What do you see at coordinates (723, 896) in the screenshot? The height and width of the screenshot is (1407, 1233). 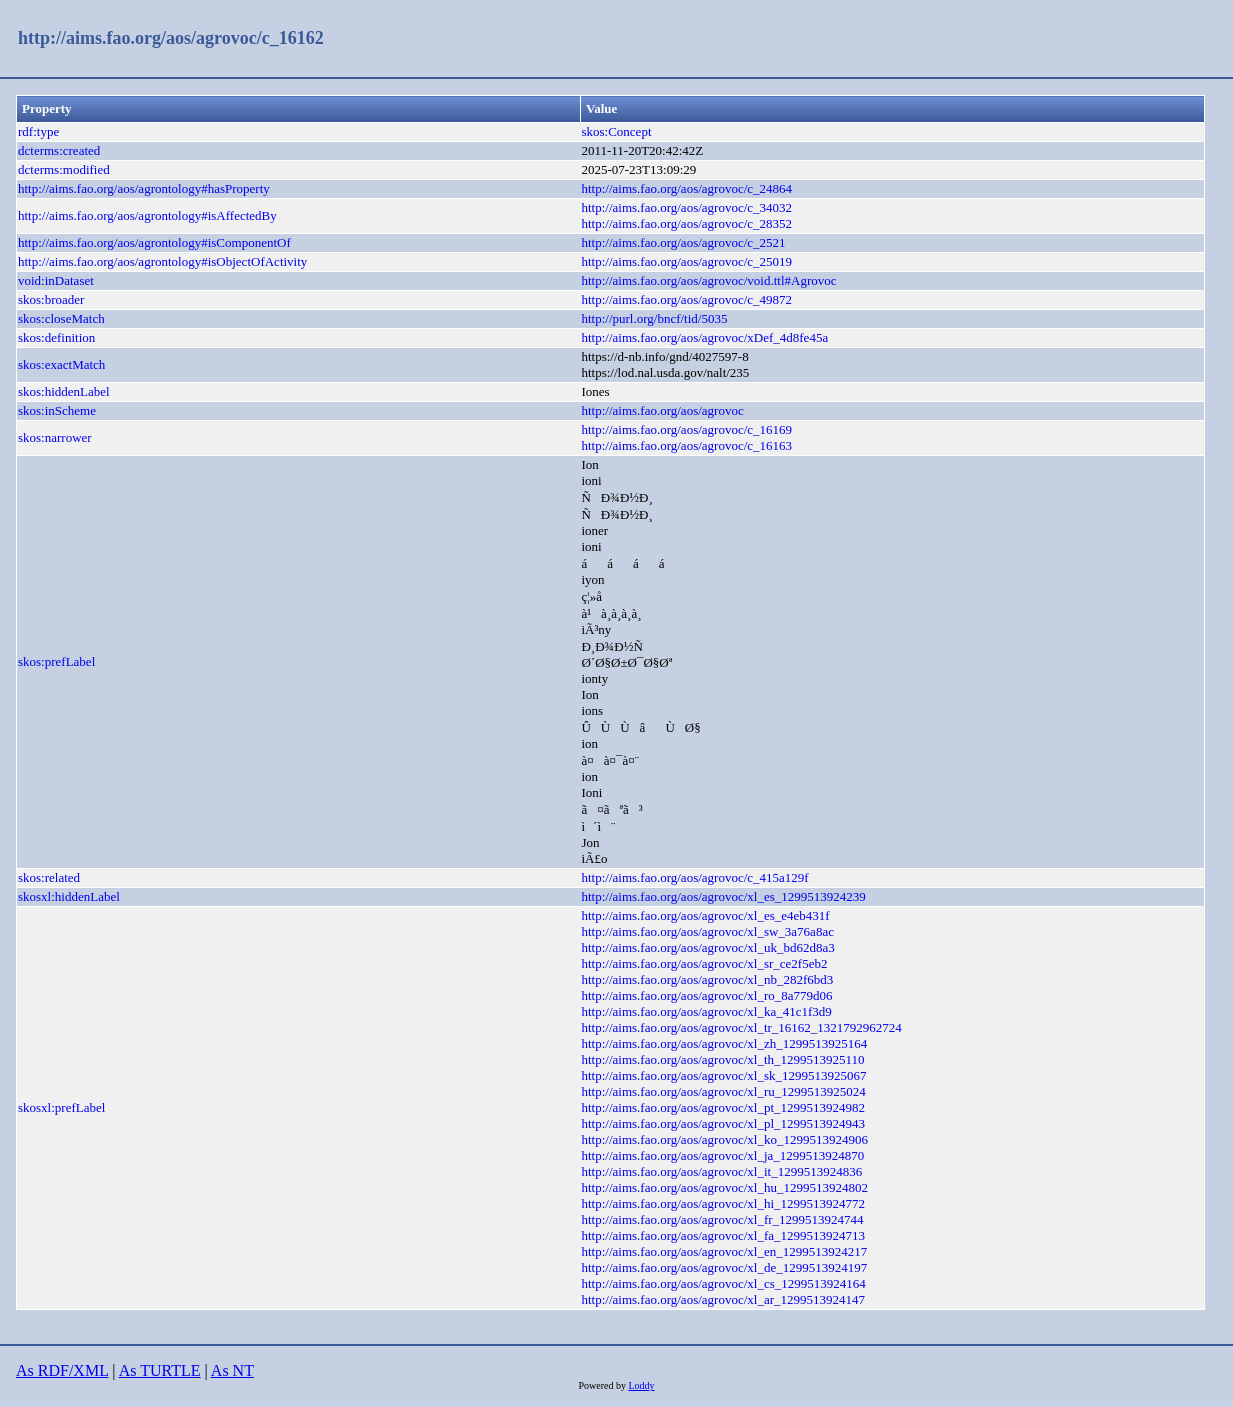 I see `http://aims.fao.org/aos/agrovoc/xl_es_1299513924239` at bounding box center [723, 896].